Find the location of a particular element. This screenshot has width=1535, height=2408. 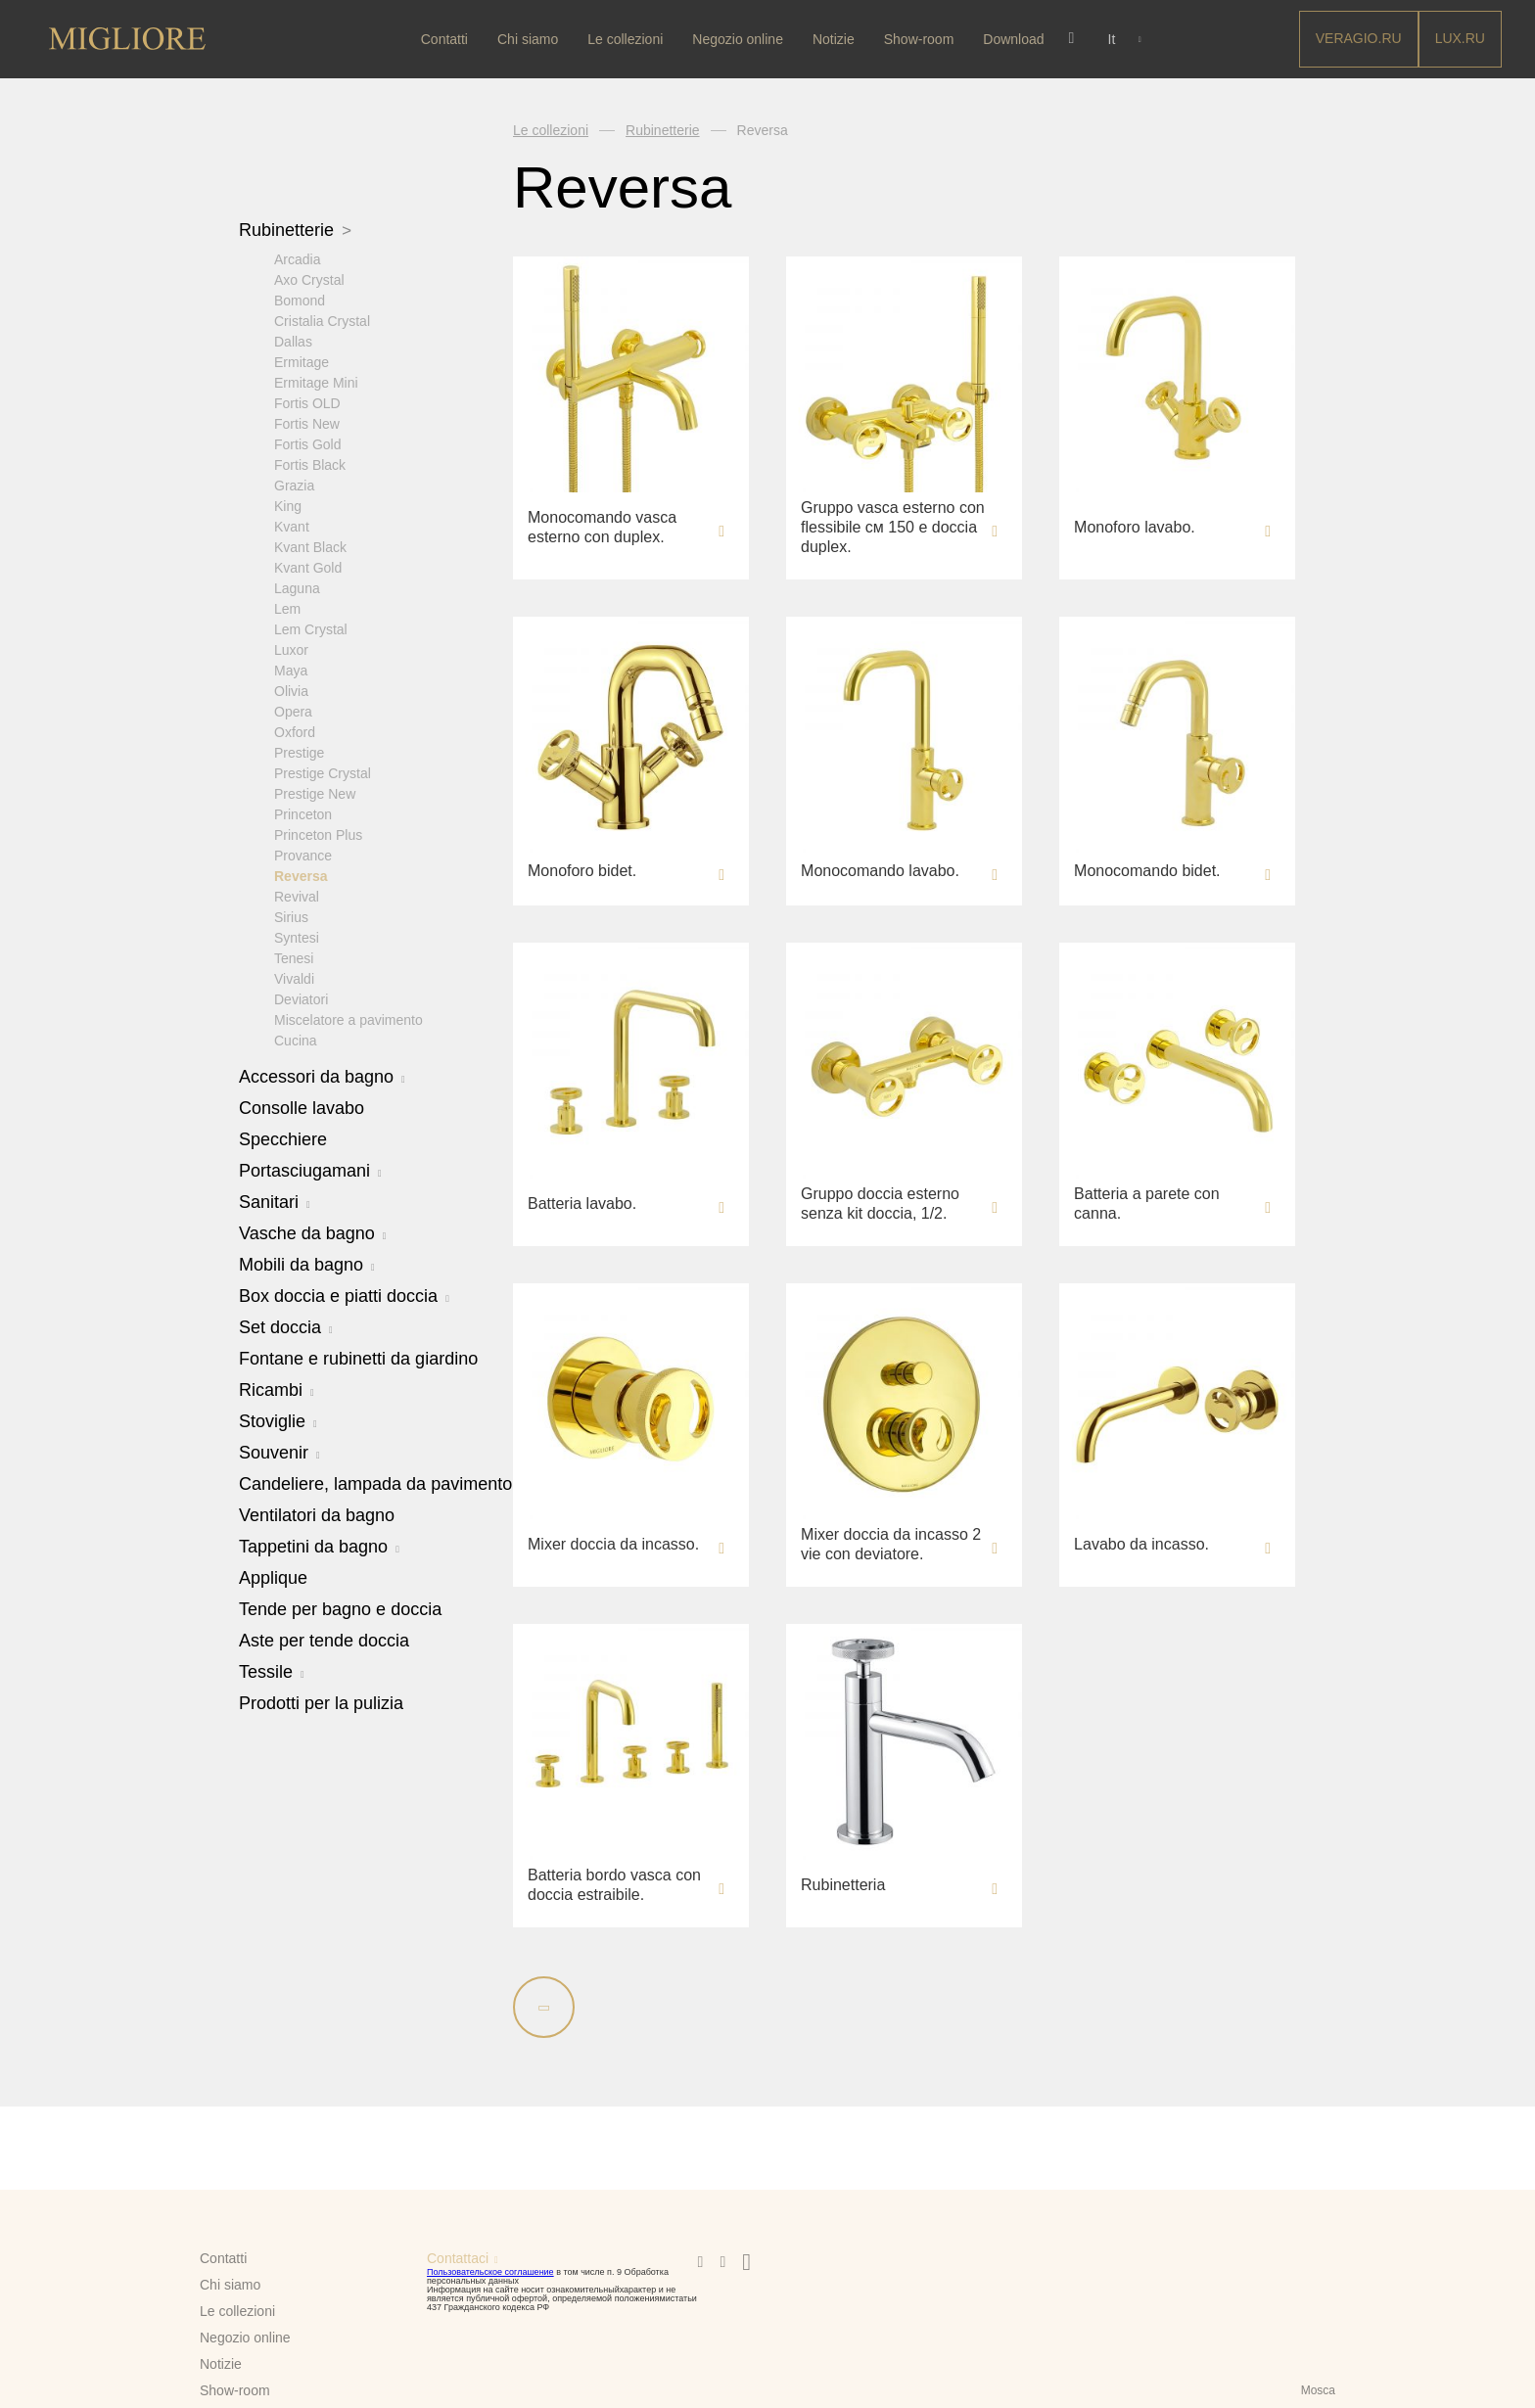

Grazia is located at coordinates (294, 484).